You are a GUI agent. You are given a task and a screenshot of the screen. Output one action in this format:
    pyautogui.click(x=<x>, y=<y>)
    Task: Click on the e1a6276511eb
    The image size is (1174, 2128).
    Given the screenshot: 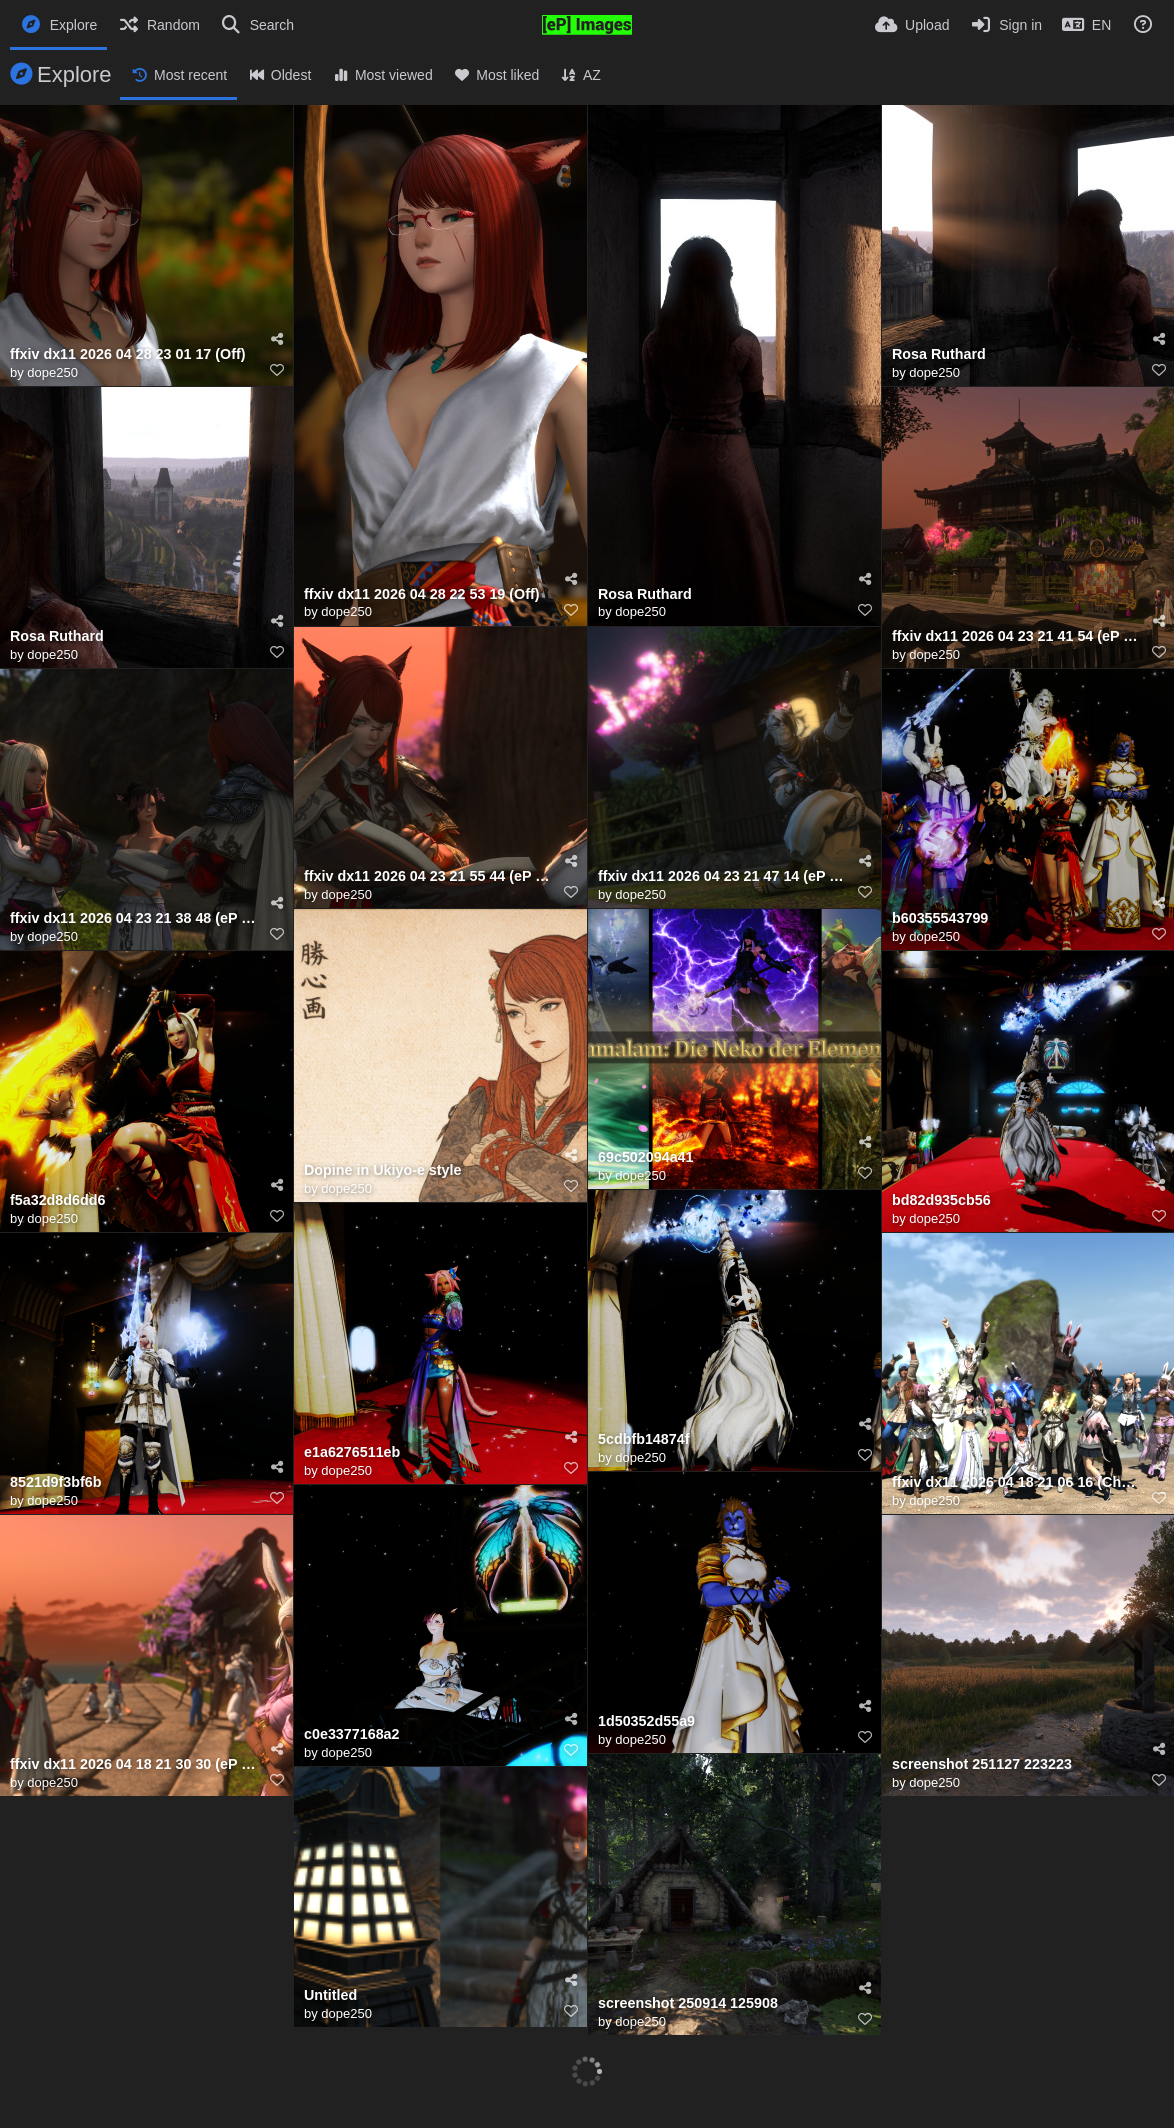 What is the action you would take?
    pyautogui.click(x=352, y=1452)
    